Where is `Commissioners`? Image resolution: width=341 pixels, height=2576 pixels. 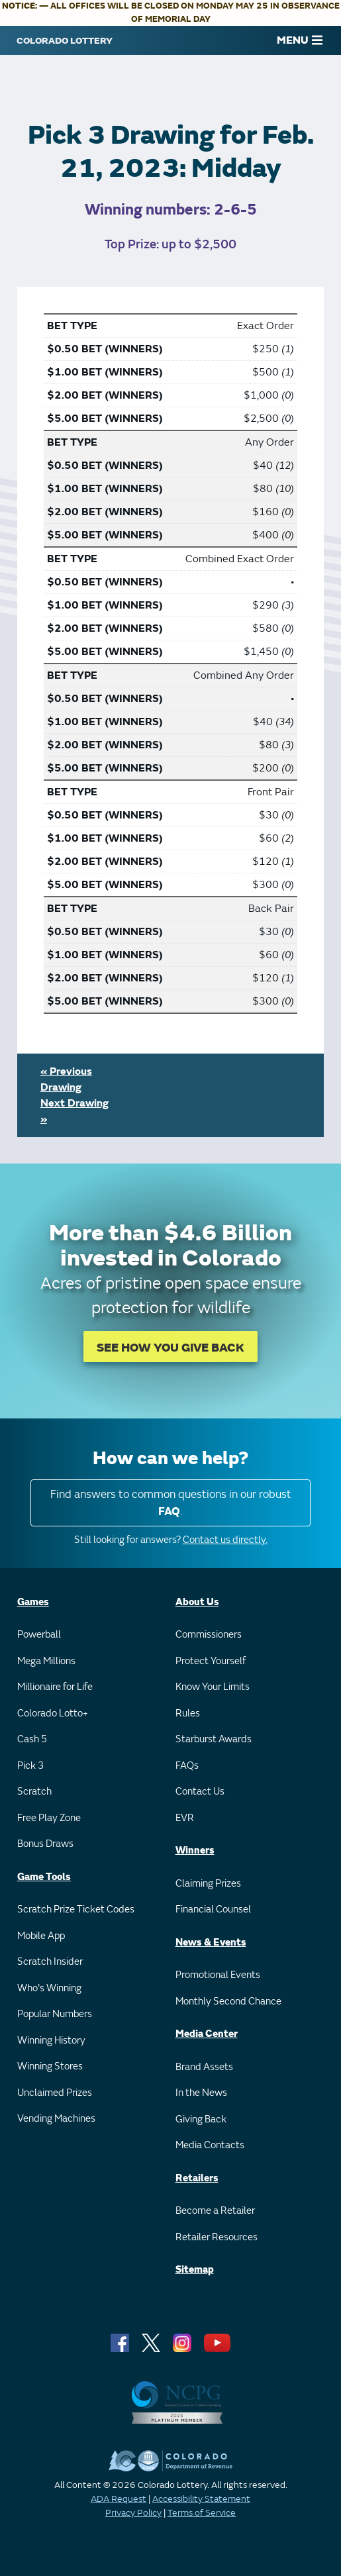 Commissioners is located at coordinates (208, 1634).